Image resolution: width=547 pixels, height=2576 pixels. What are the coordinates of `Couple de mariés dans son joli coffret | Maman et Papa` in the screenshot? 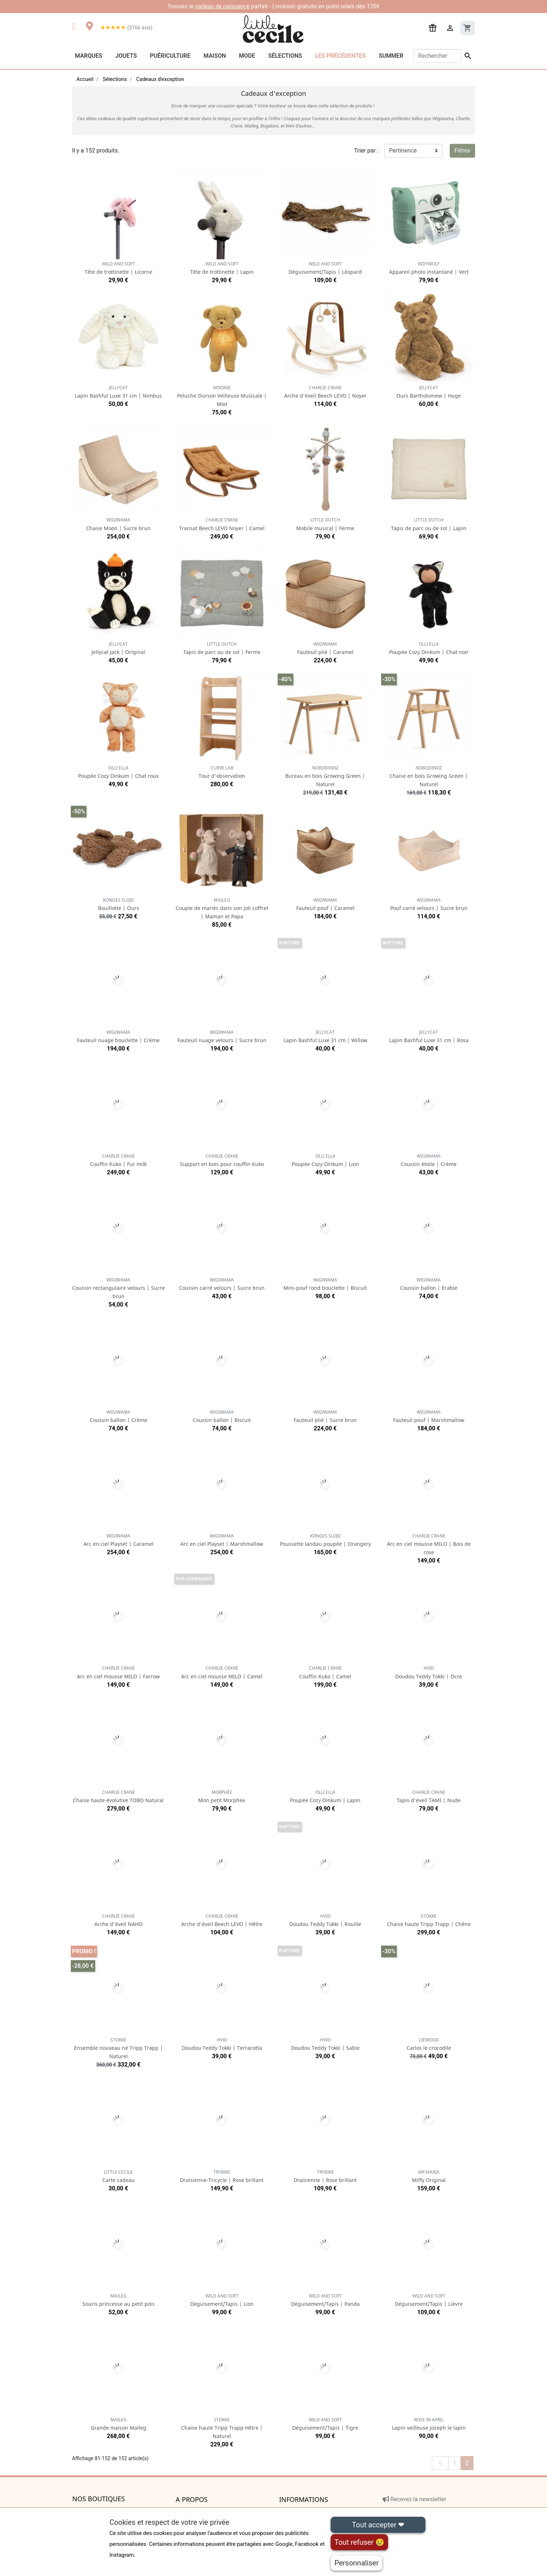 It's located at (222, 908).